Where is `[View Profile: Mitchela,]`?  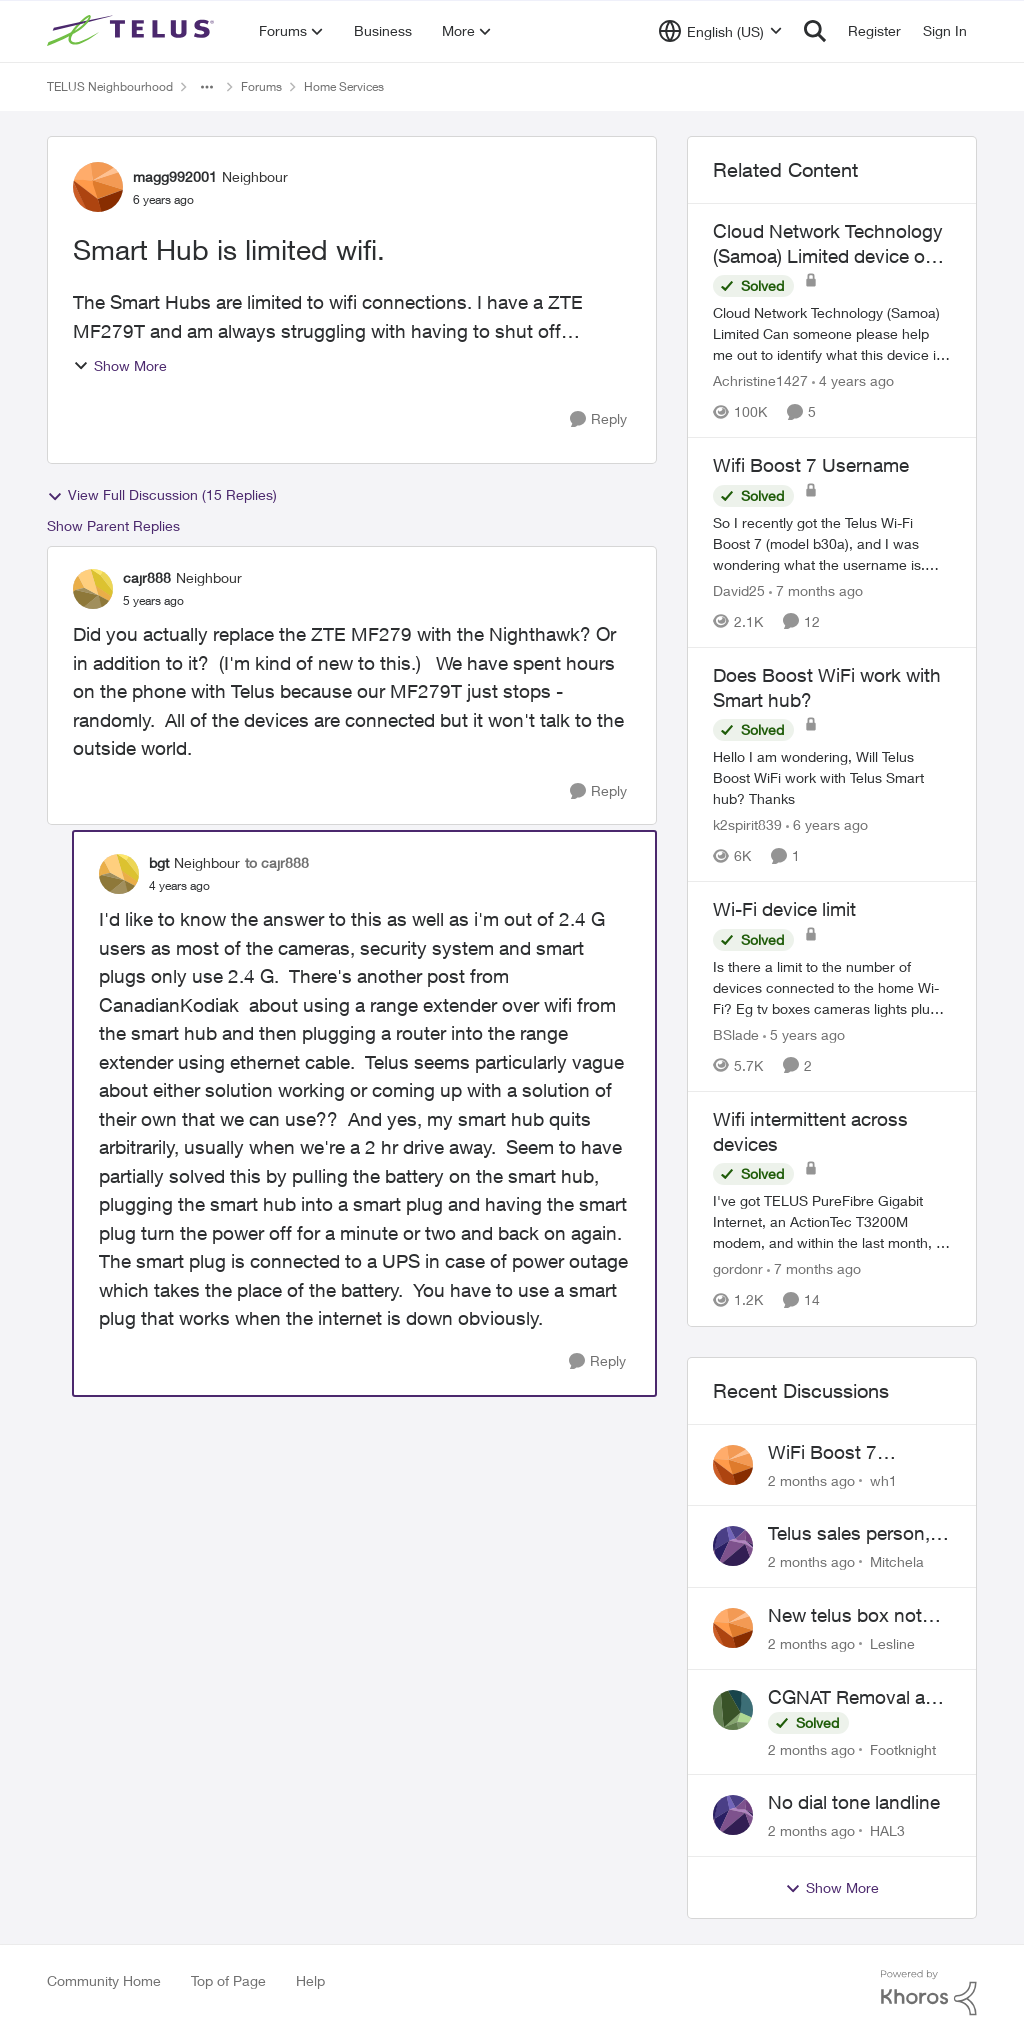
[View Profile: Mitchela,] is located at coordinates (733, 1546).